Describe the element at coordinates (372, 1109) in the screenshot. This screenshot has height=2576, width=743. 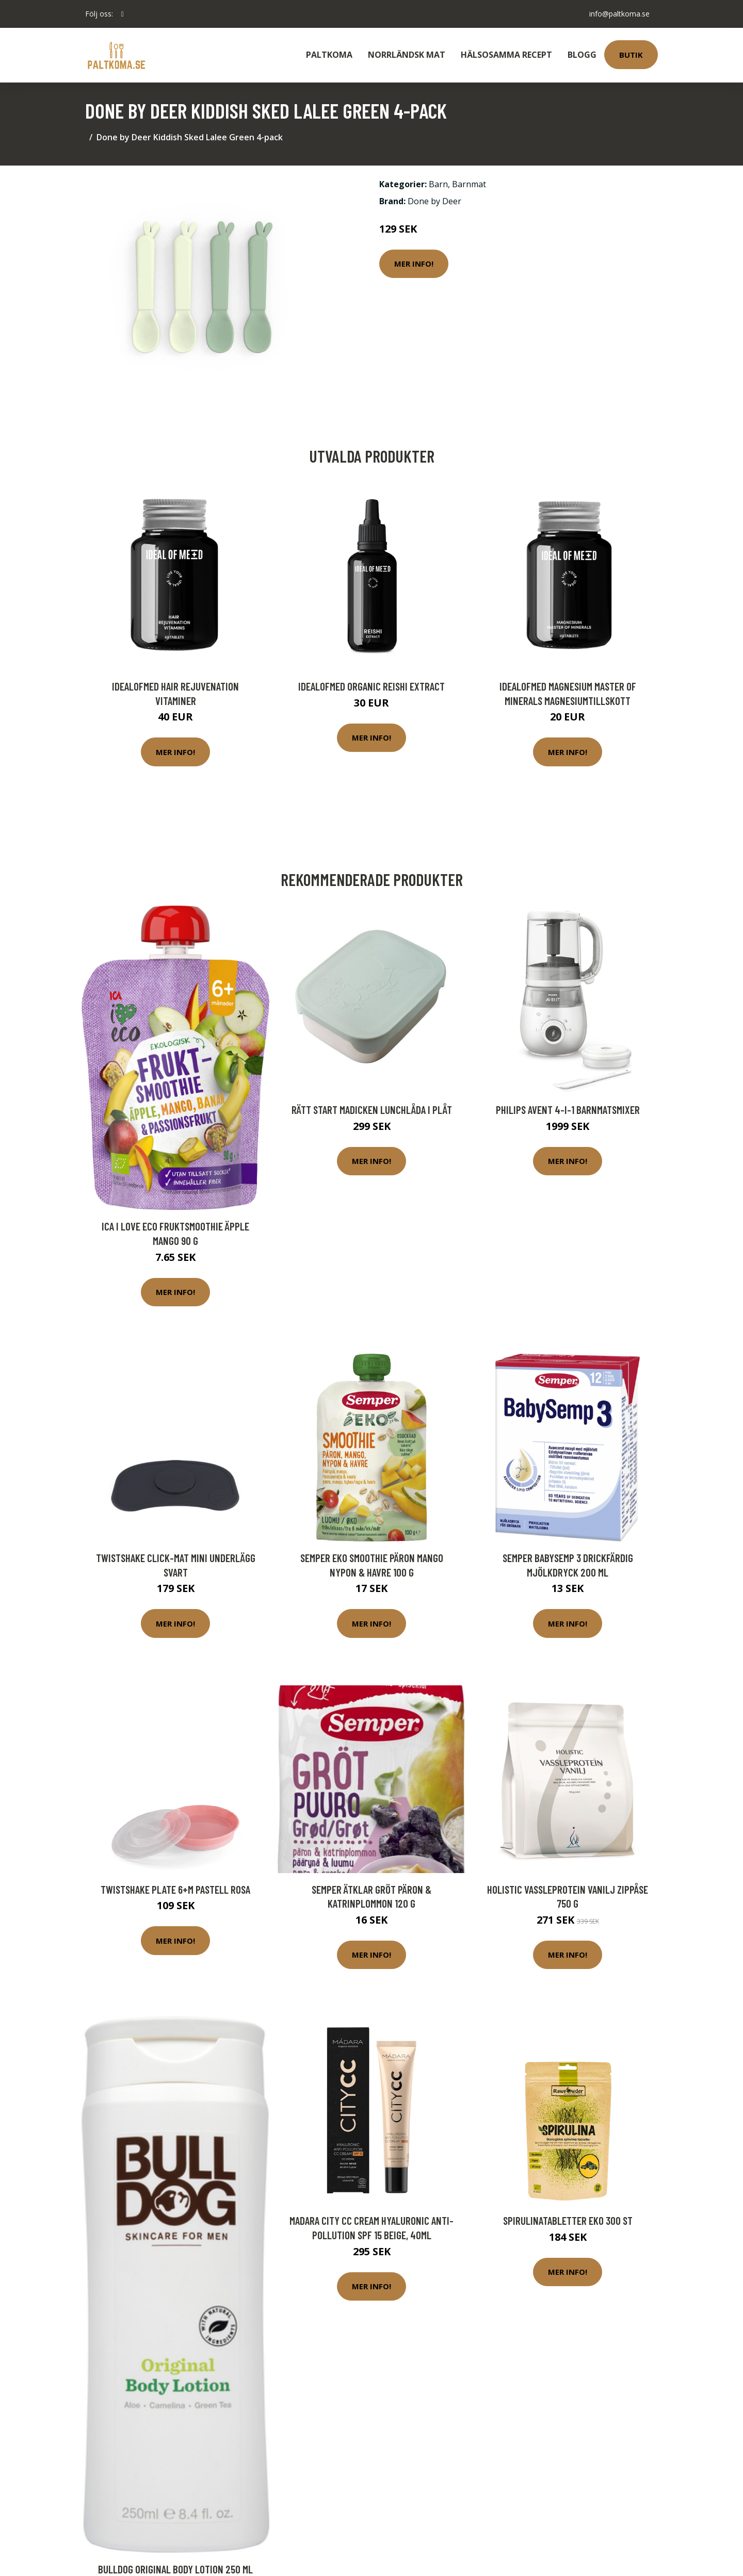
I see `Rätt Start Madicken Lunchlåda i plåt` at that location.